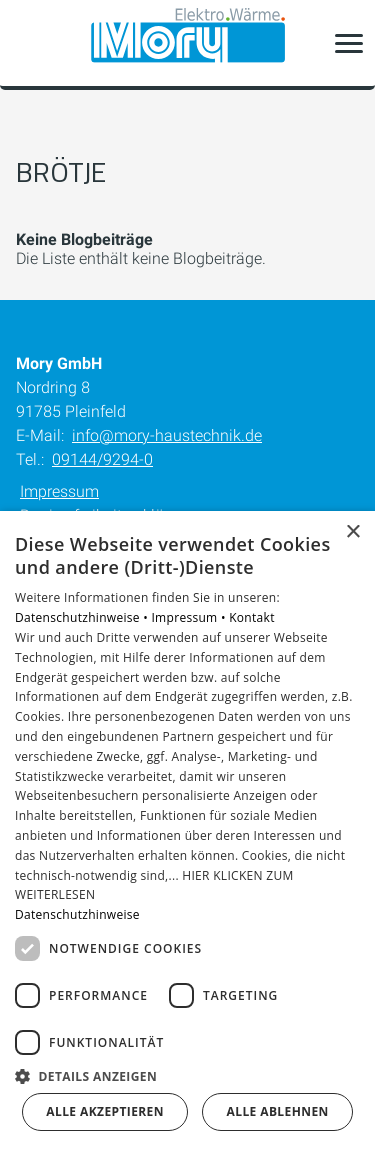  I want to click on Datenschutzhinweise [Datenschutzhinweise, opens a new window], so click(77, 914).